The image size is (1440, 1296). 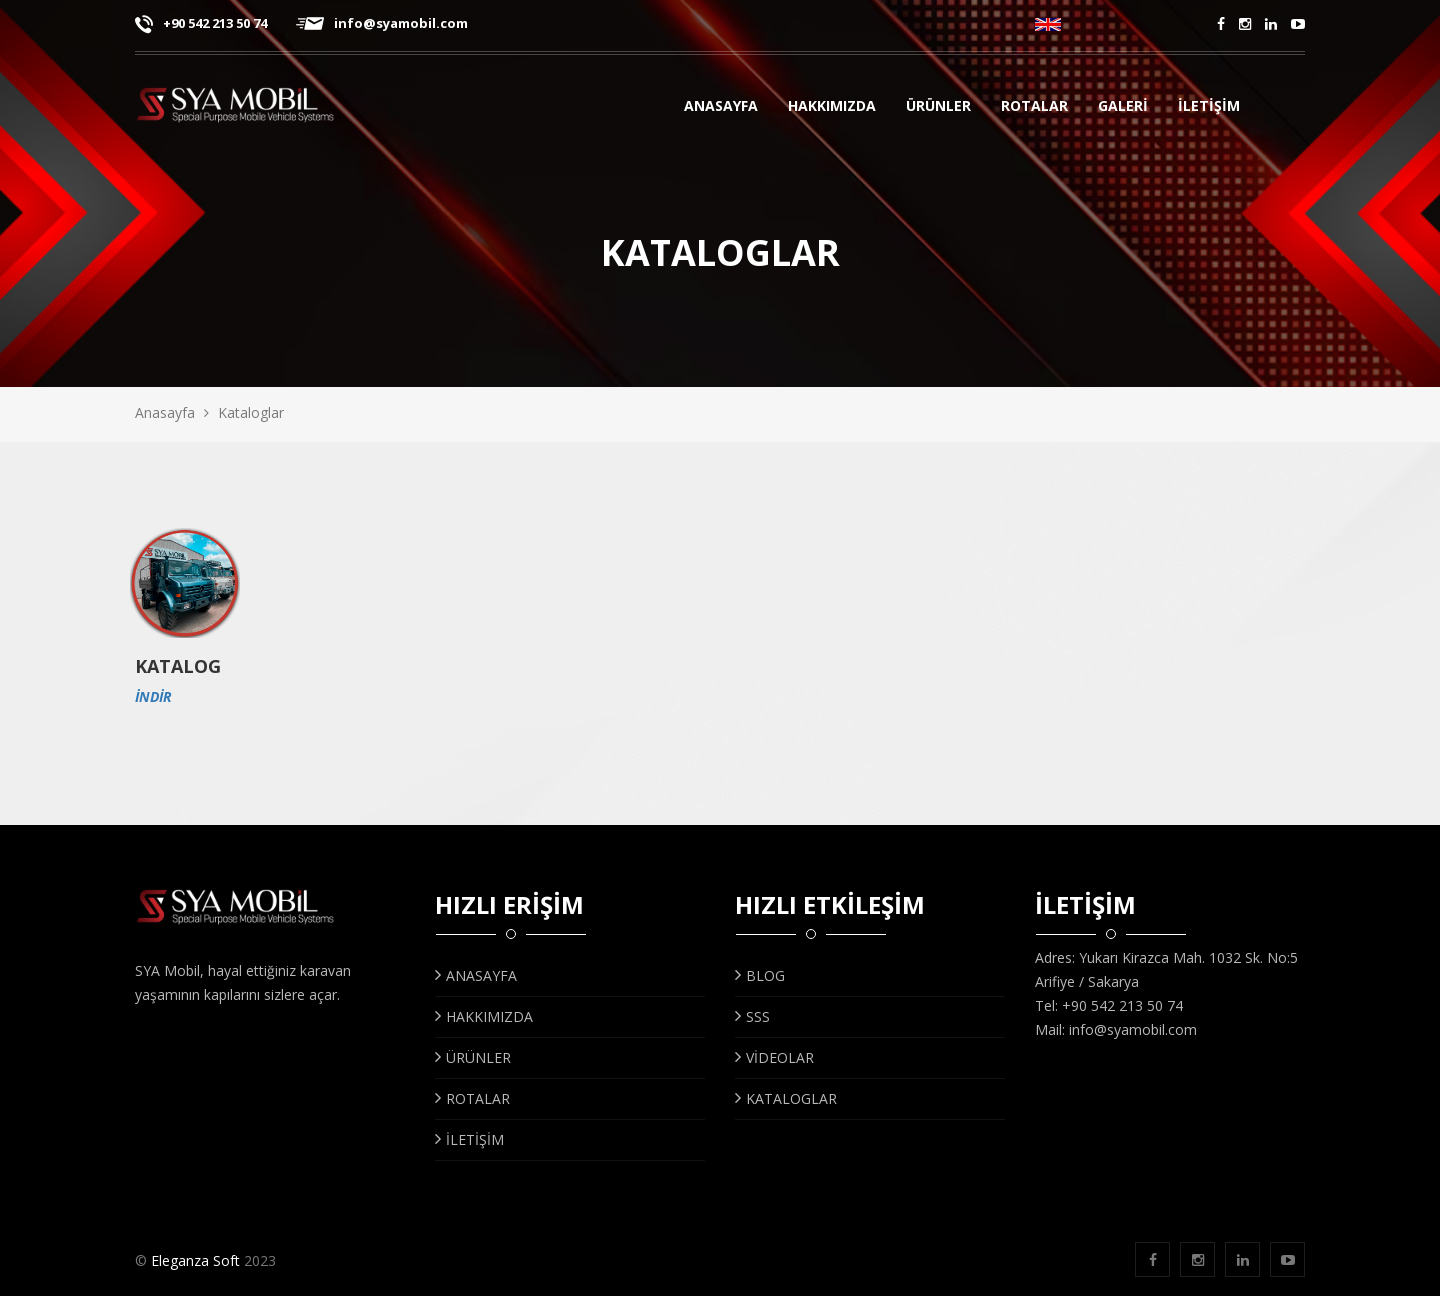 I want to click on ANASAYFA, so click(x=721, y=108).